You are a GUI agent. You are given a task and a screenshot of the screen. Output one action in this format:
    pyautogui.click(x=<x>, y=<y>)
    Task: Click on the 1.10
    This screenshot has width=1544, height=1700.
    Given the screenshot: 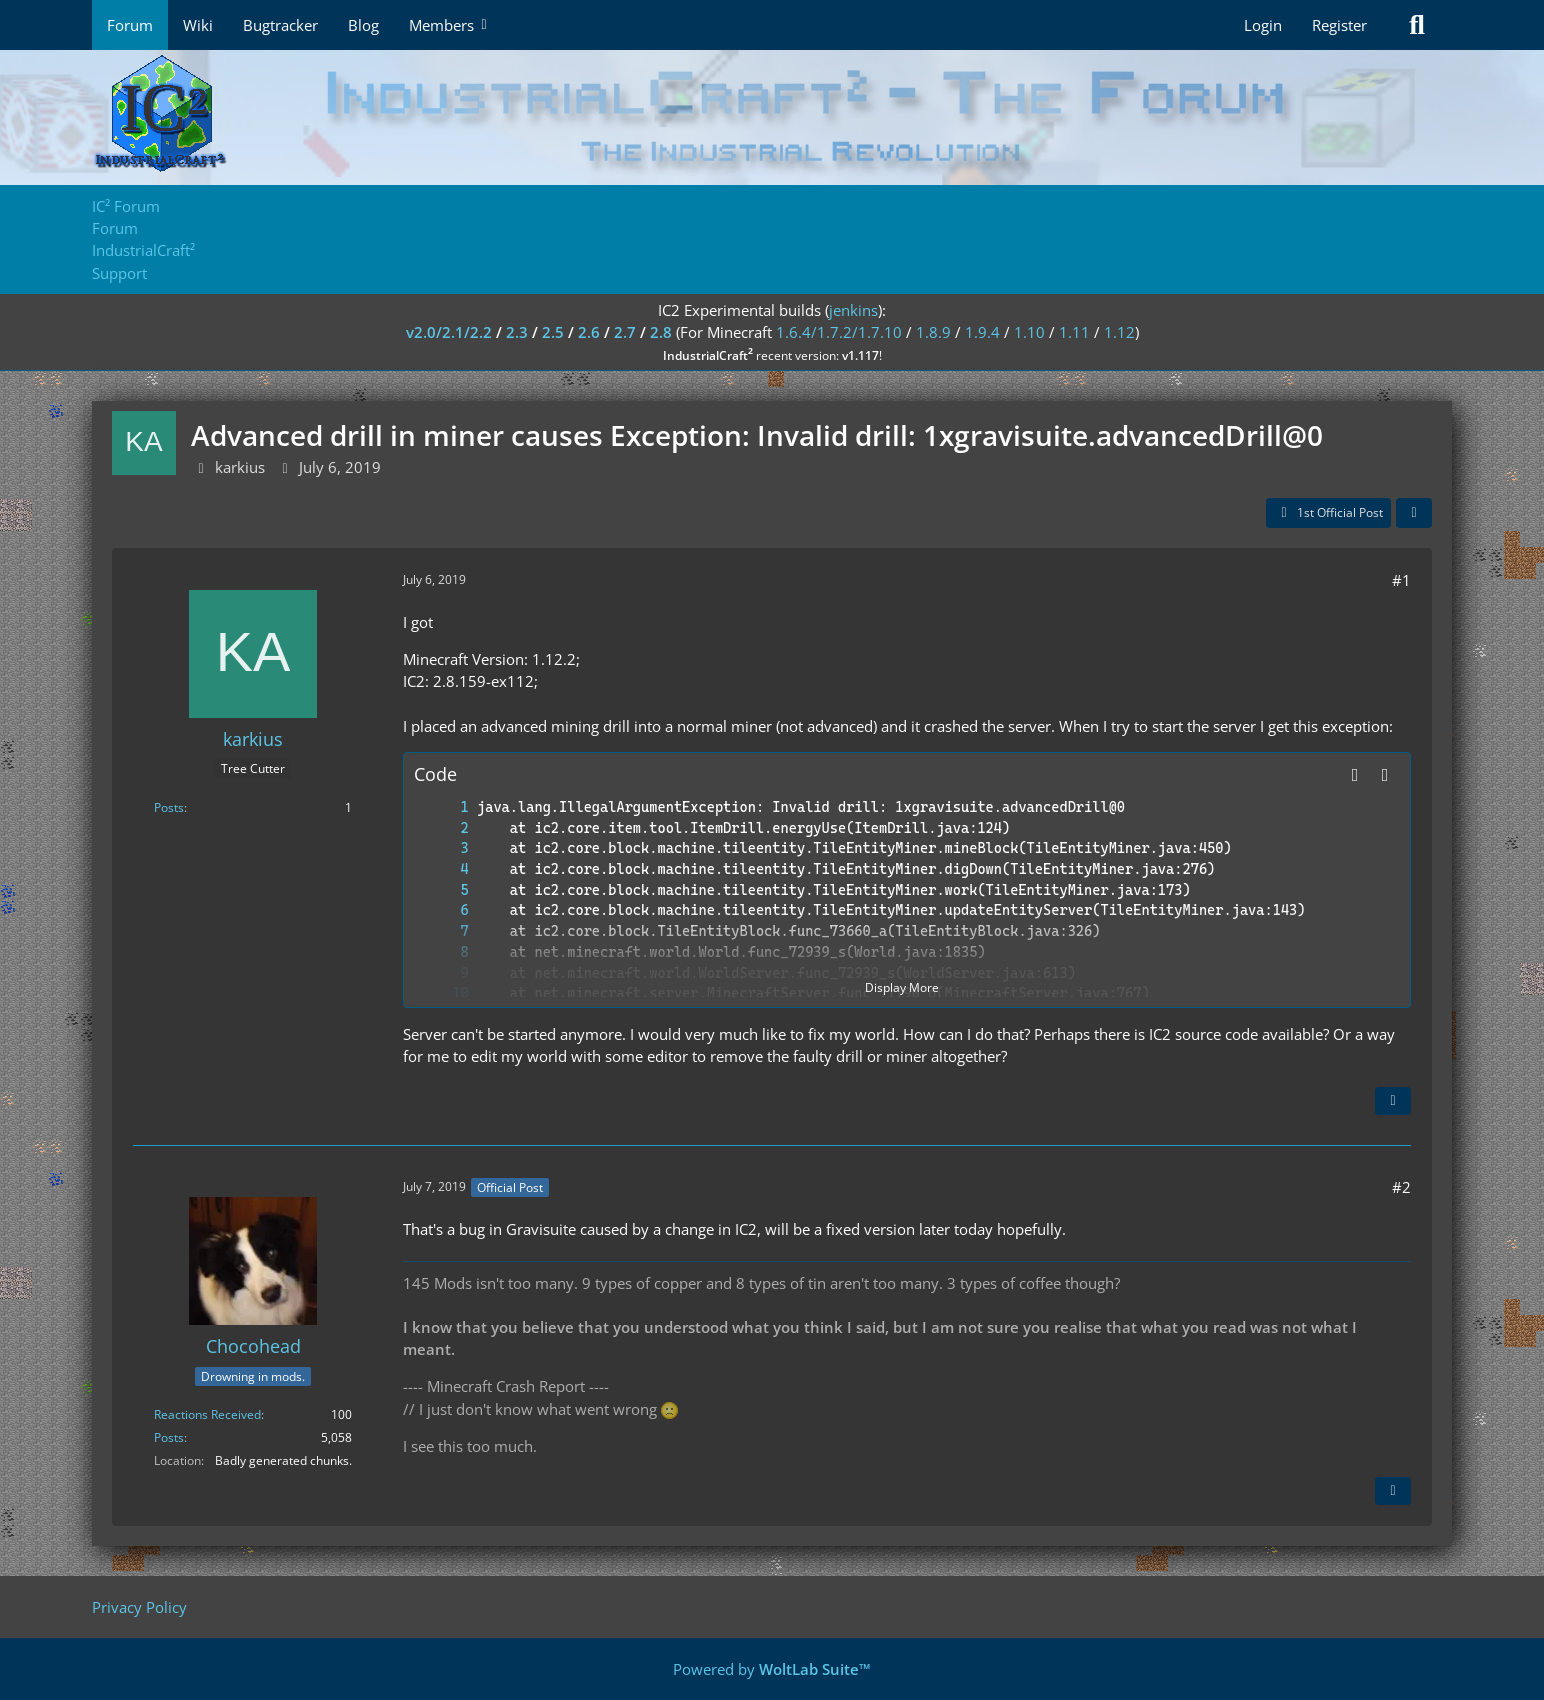 What is the action you would take?
    pyautogui.click(x=1029, y=332)
    